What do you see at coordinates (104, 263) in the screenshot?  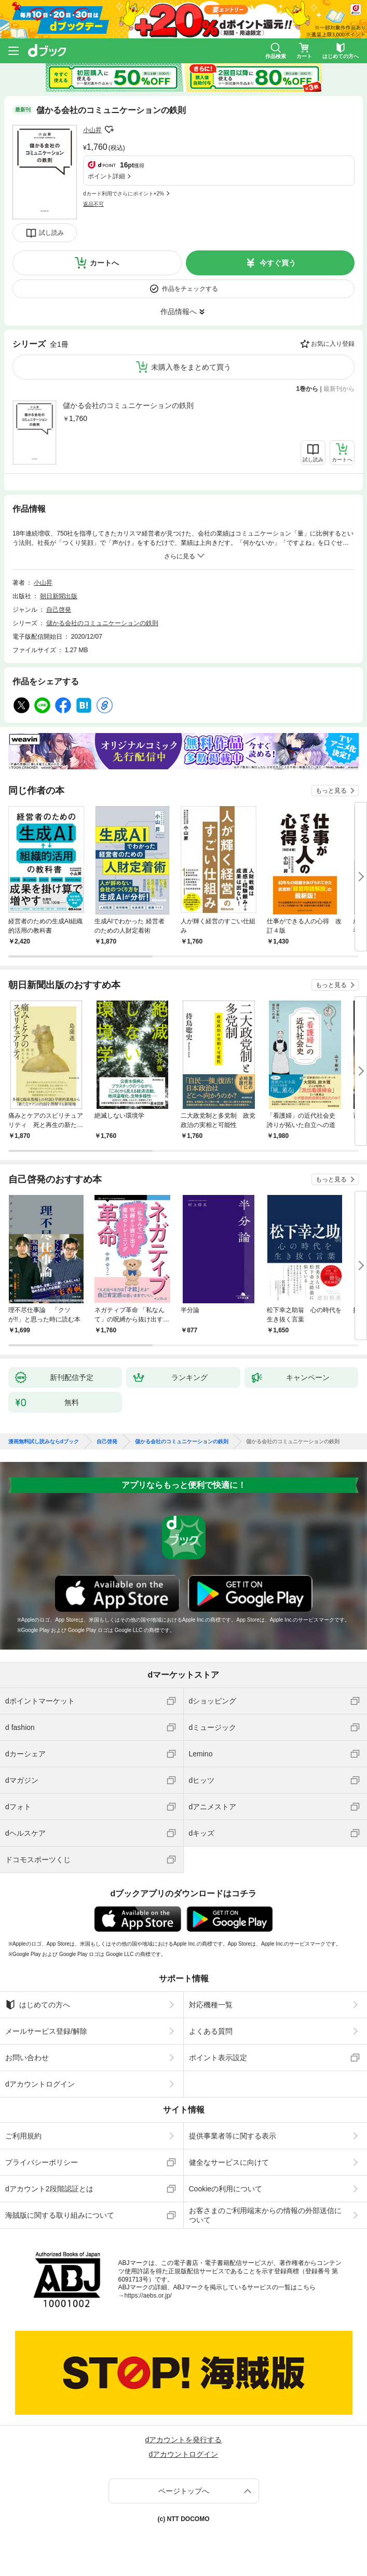 I see `カートへ` at bounding box center [104, 263].